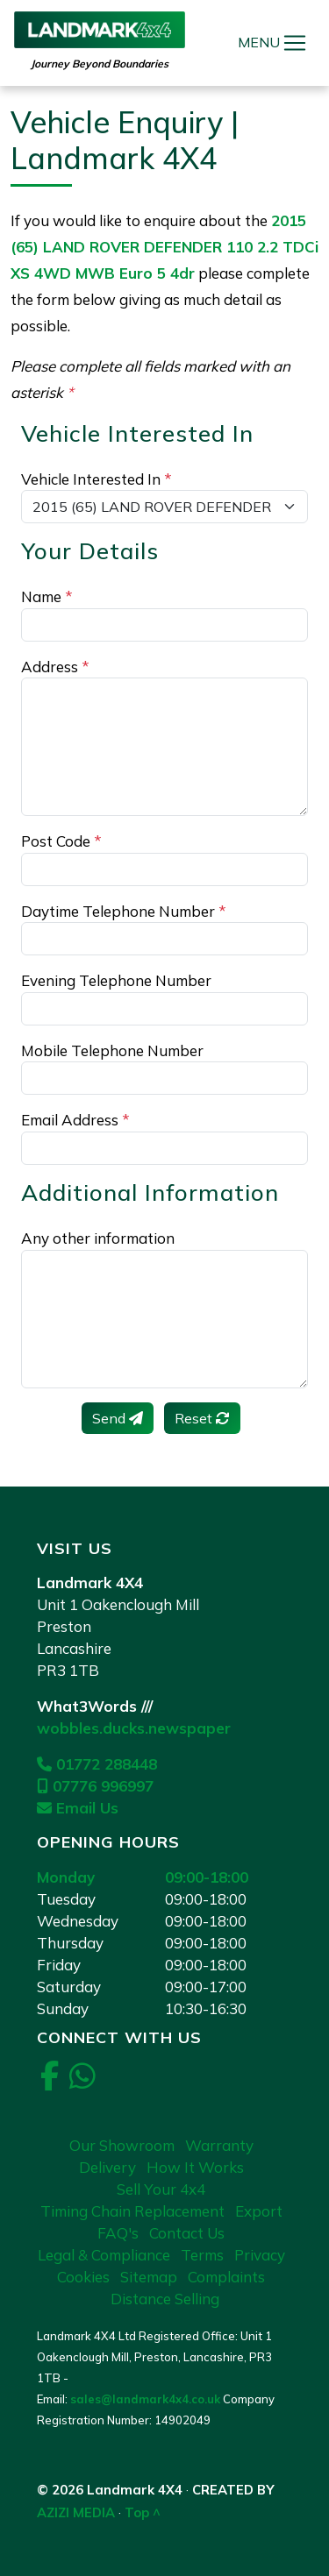 The height and width of the screenshot is (2576, 329). I want to click on FAQ's, so click(118, 2233).